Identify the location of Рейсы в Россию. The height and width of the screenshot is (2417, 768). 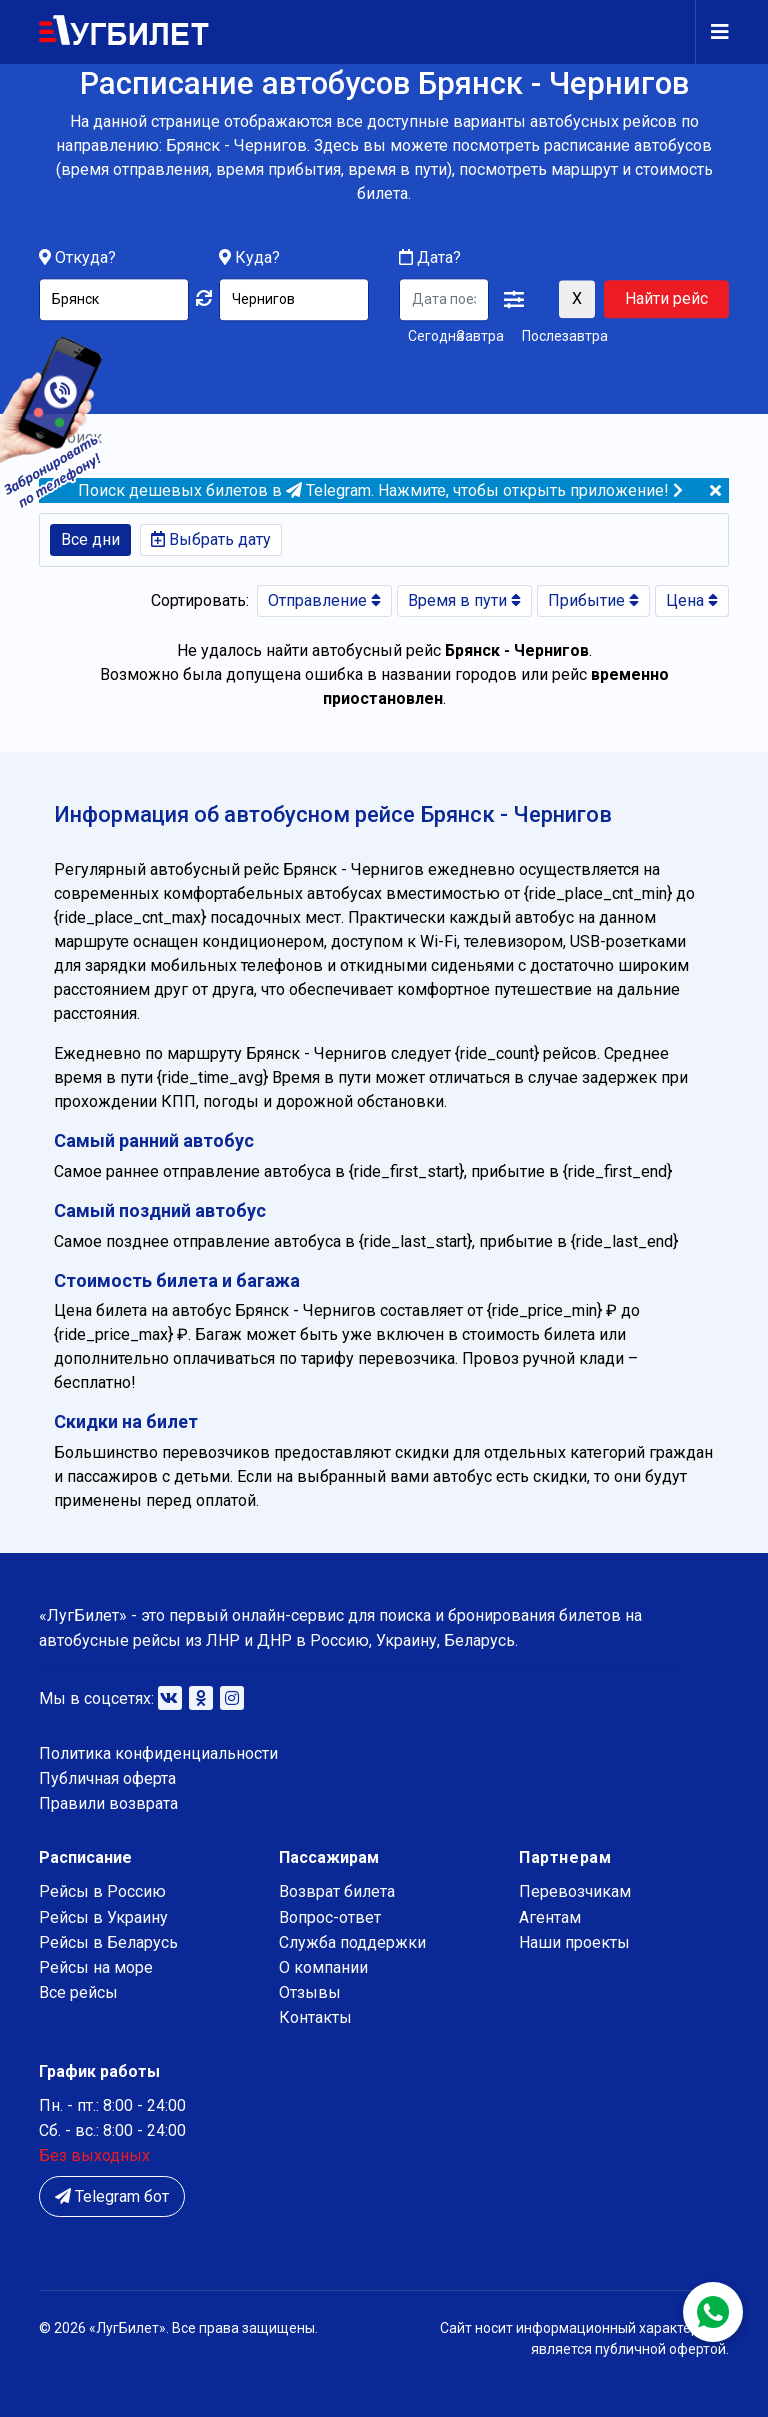
(102, 1891).